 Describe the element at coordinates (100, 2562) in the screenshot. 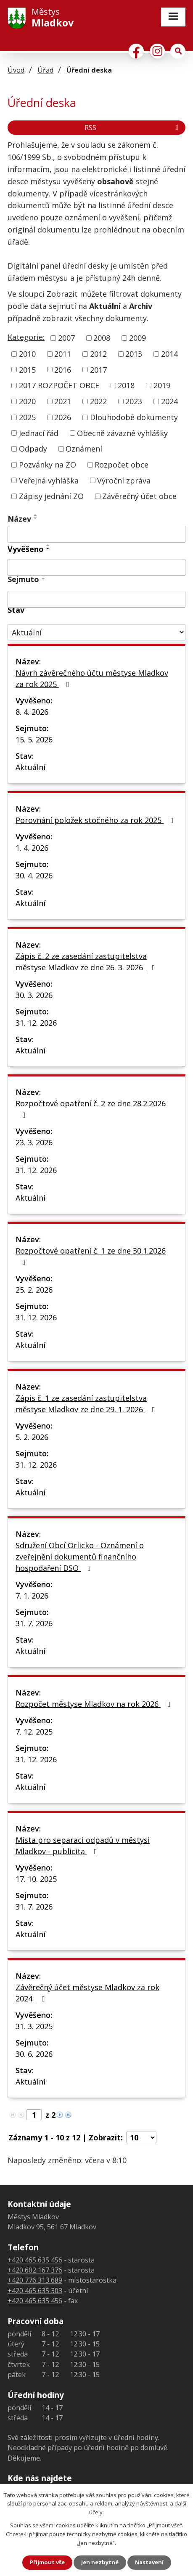

I see `Jen nezbytné` at that location.